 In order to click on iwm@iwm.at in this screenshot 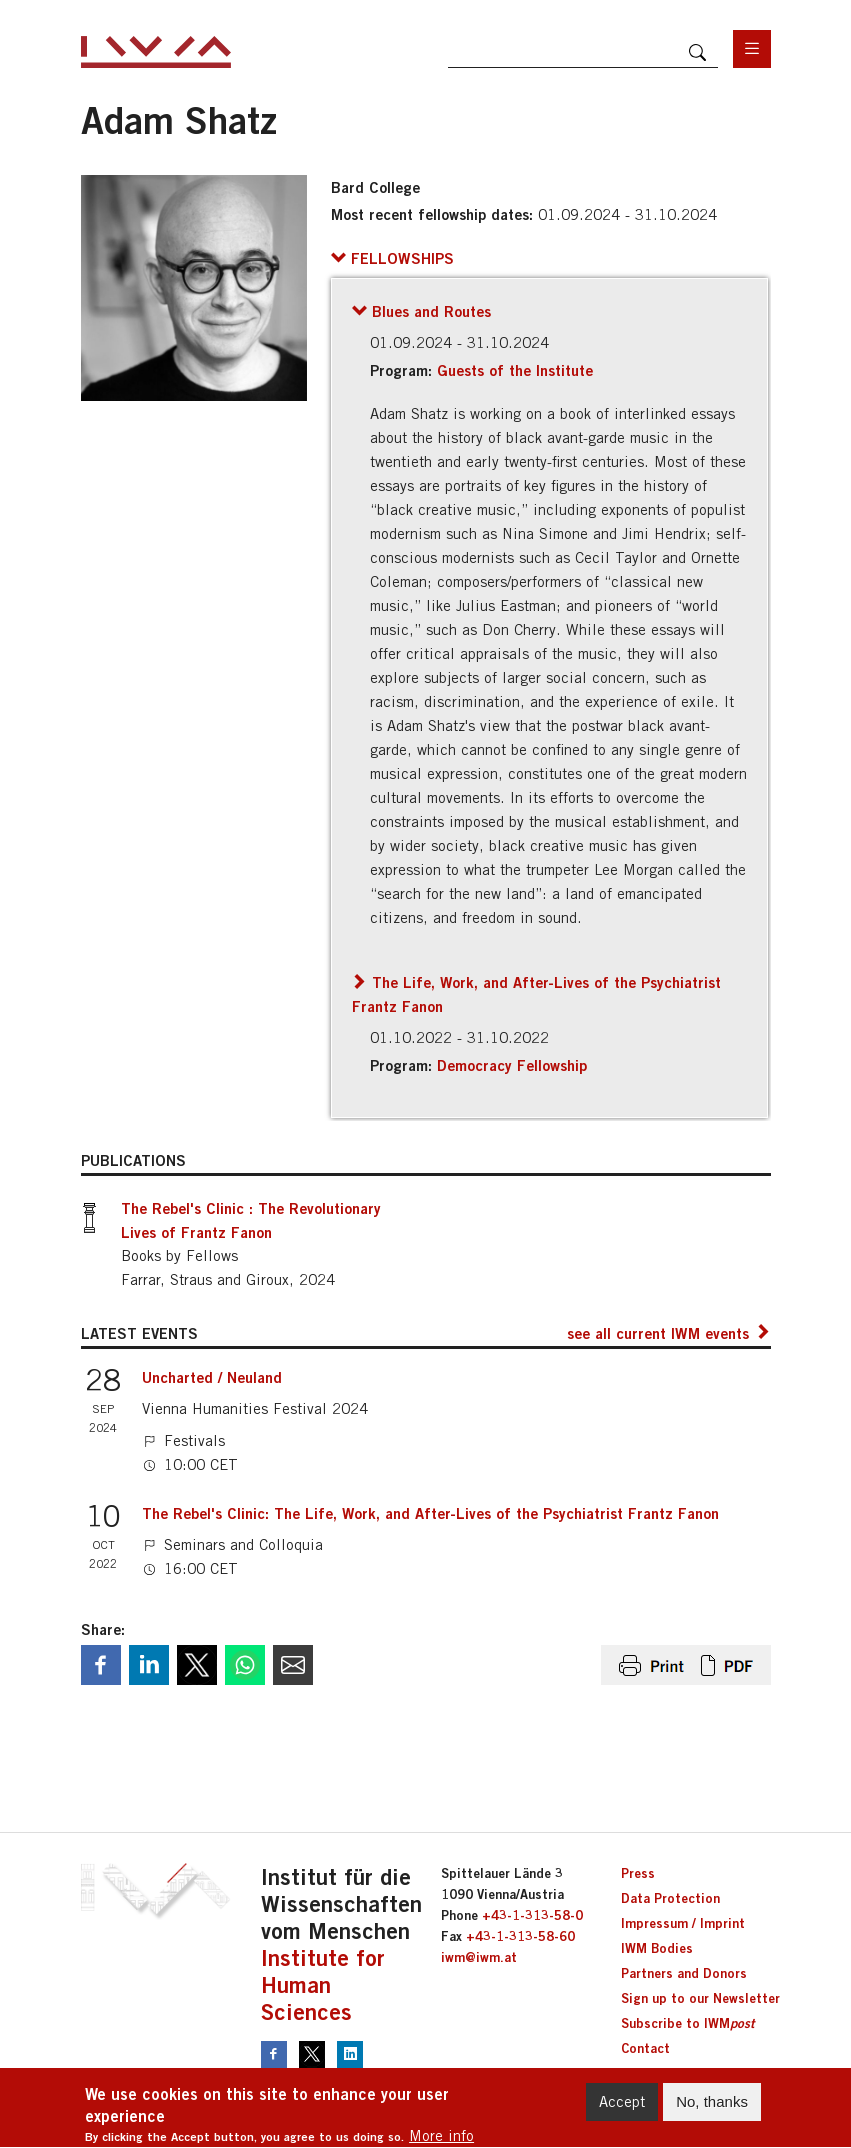, I will do `click(479, 1957)`.